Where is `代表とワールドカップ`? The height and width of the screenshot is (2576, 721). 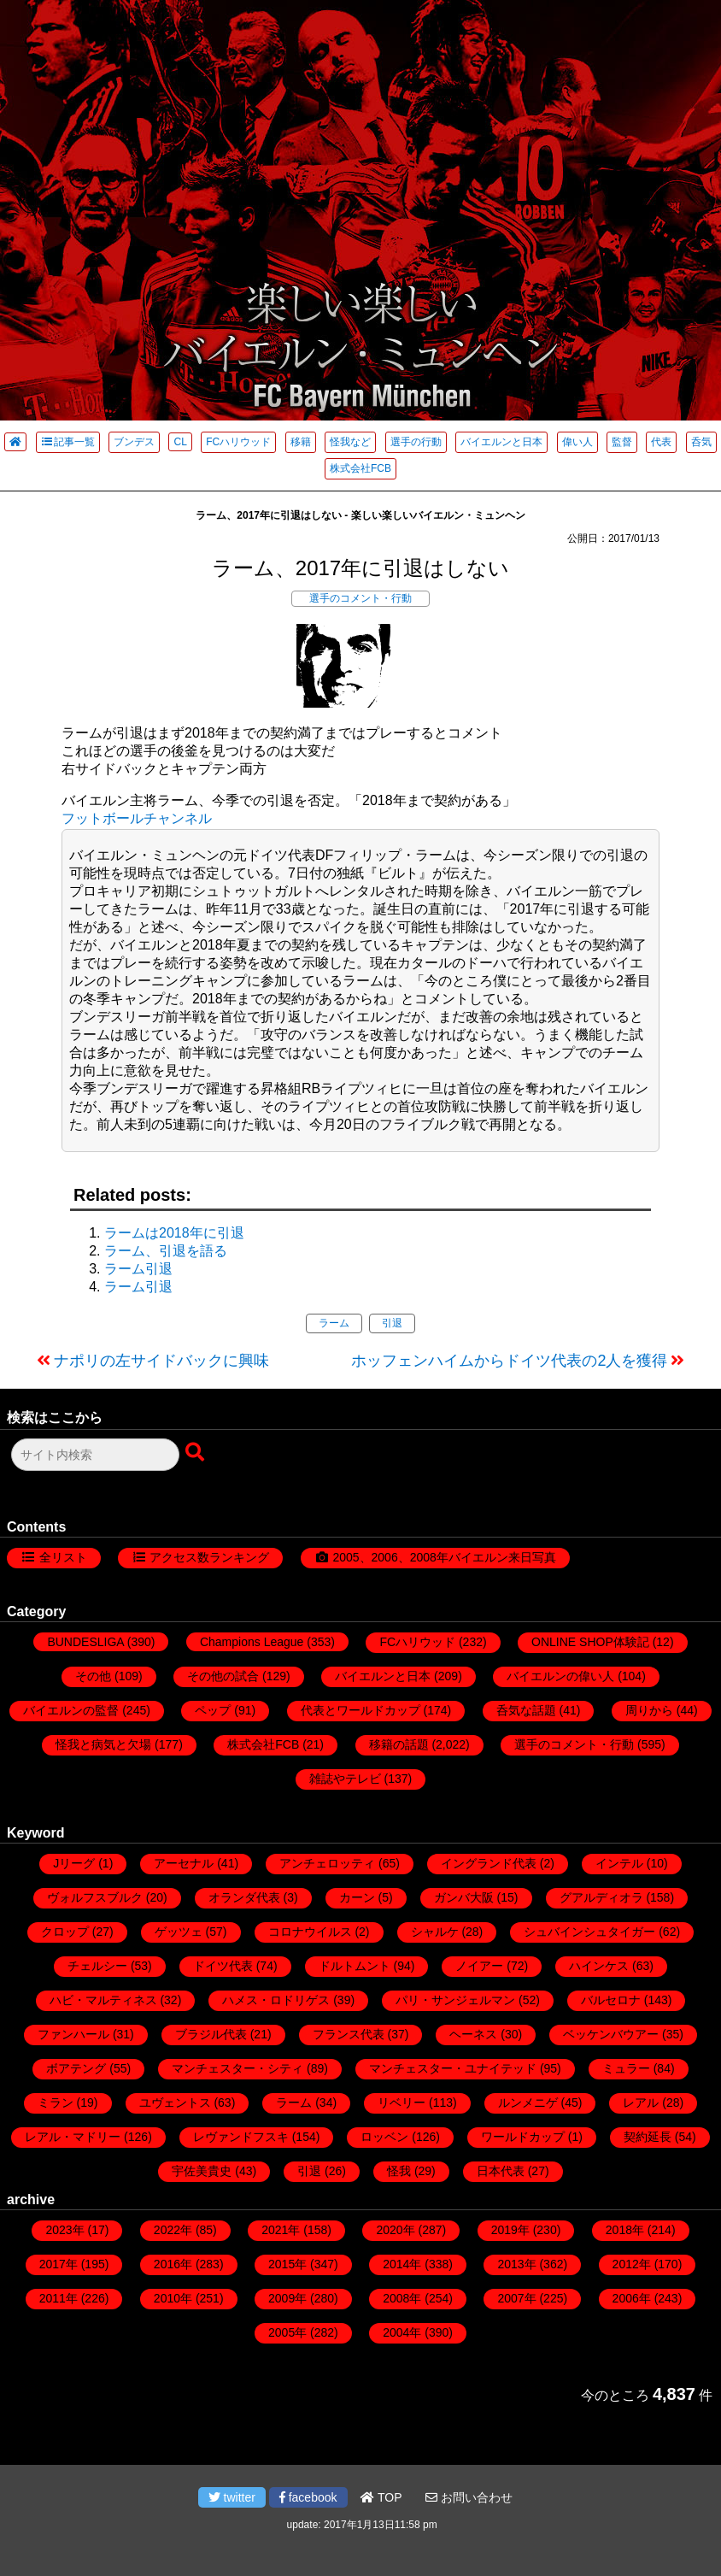
代表とワールドカップ is located at coordinates (360, 1710).